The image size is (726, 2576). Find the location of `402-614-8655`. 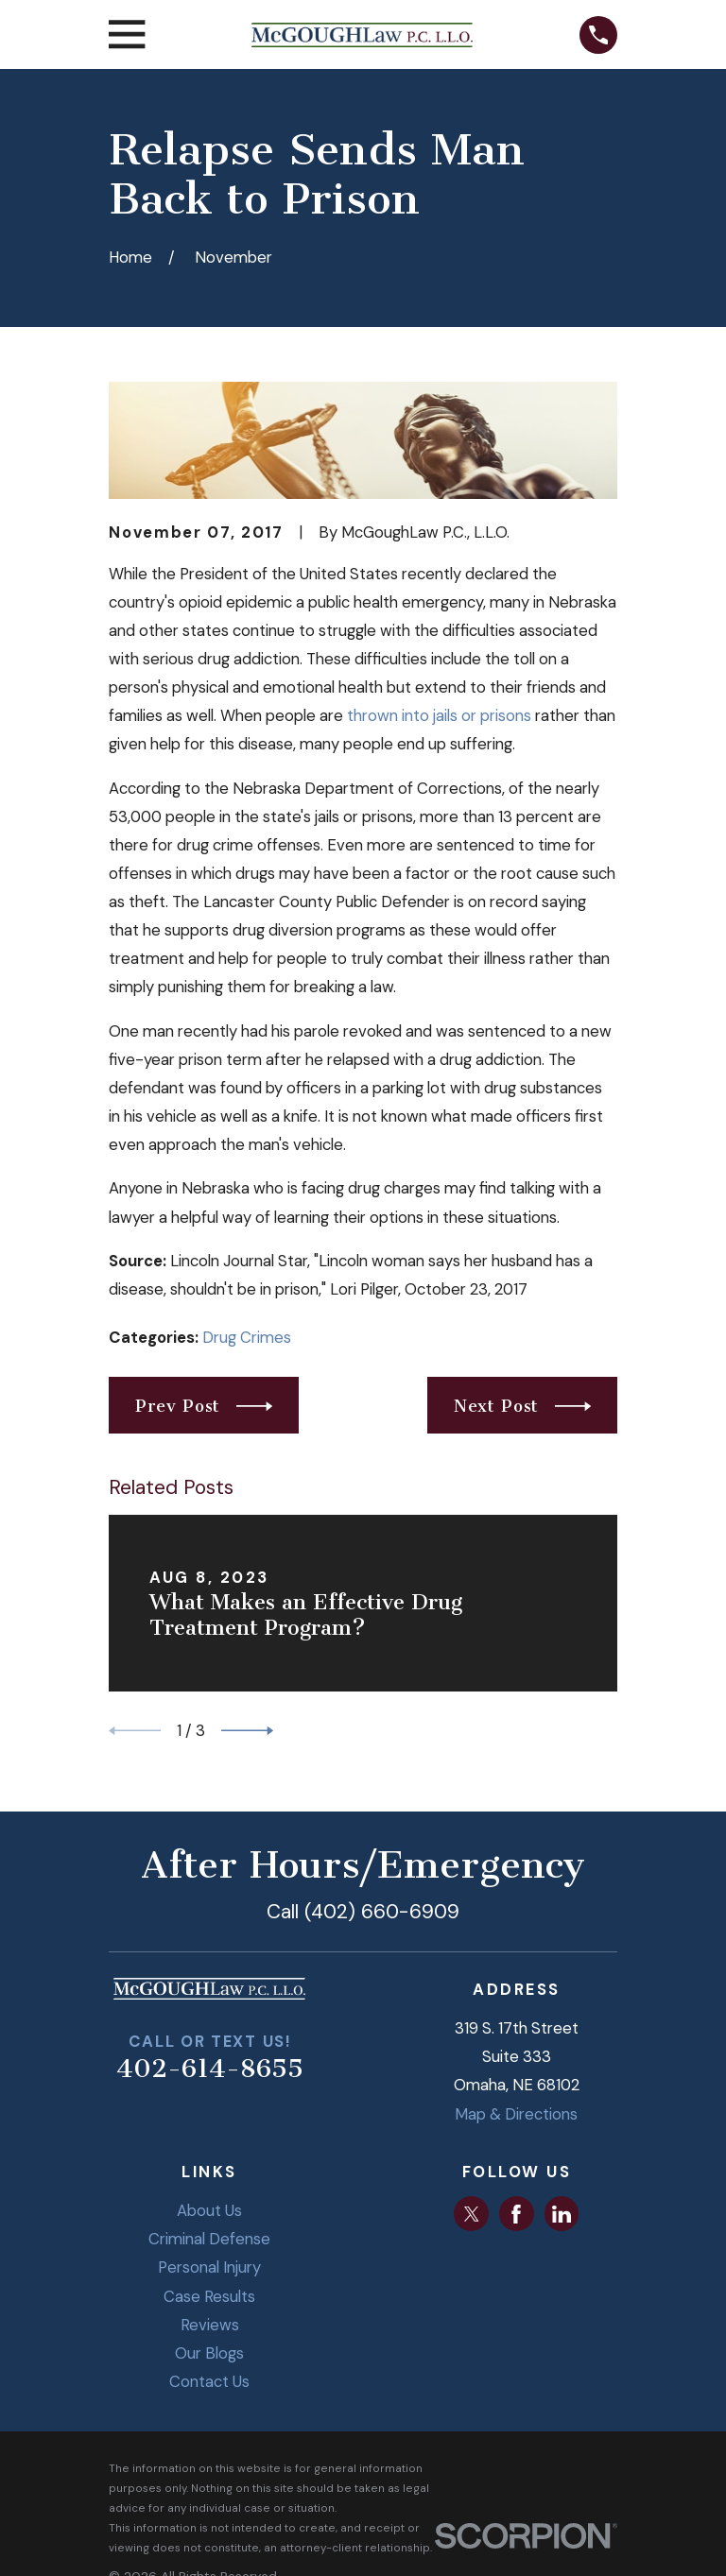

402-614-8655 is located at coordinates (209, 2068).